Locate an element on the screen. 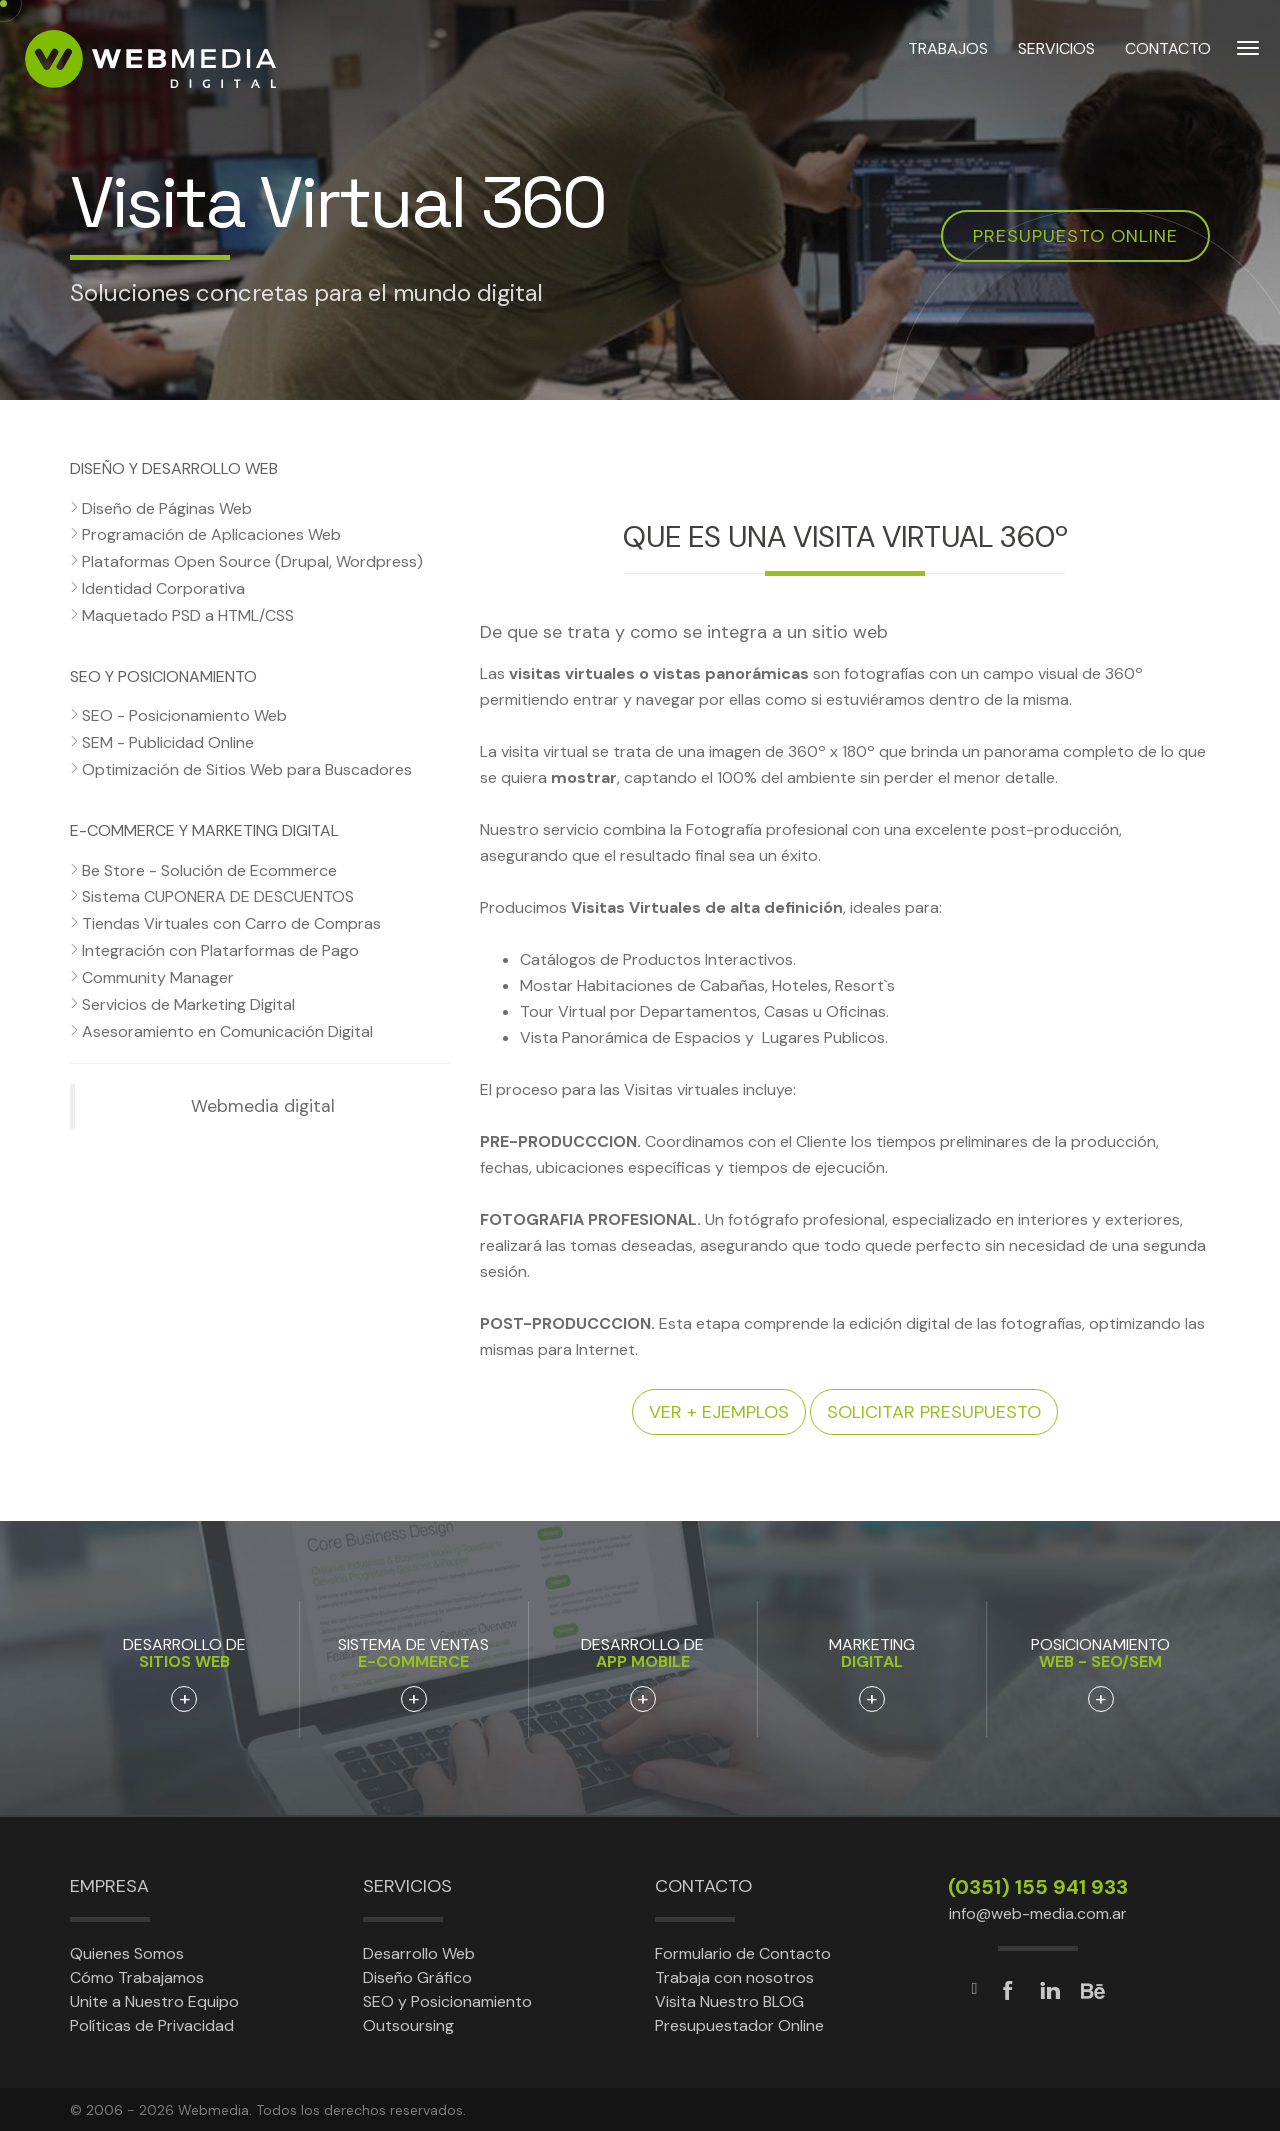 Image resolution: width=1280 pixels, height=2131 pixels. Presupuestador Online is located at coordinates (739, 2025).